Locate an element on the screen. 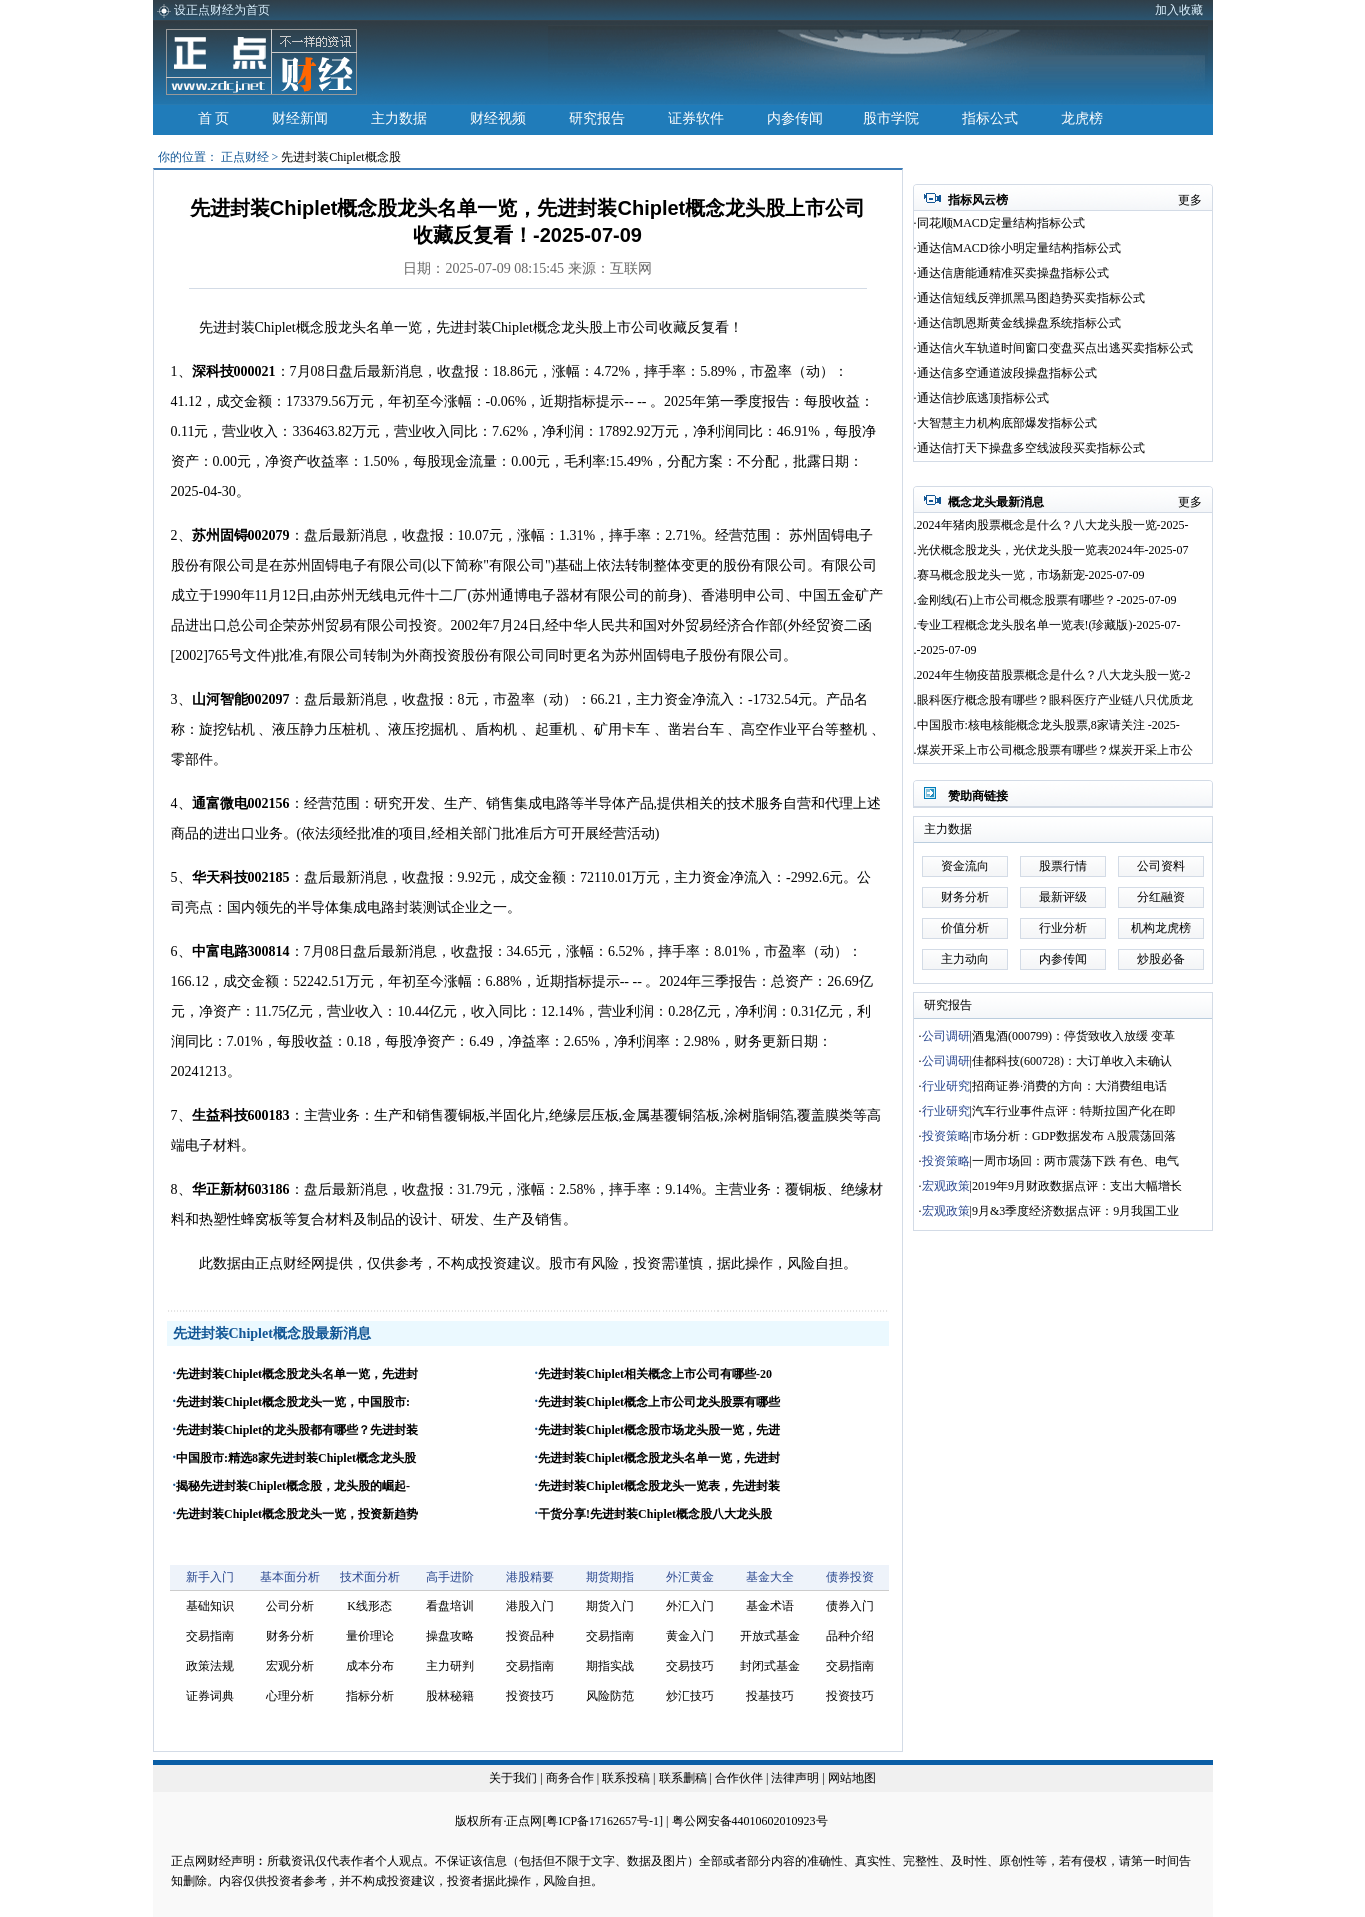  财务分析 is located at coordinates (290, 1636).